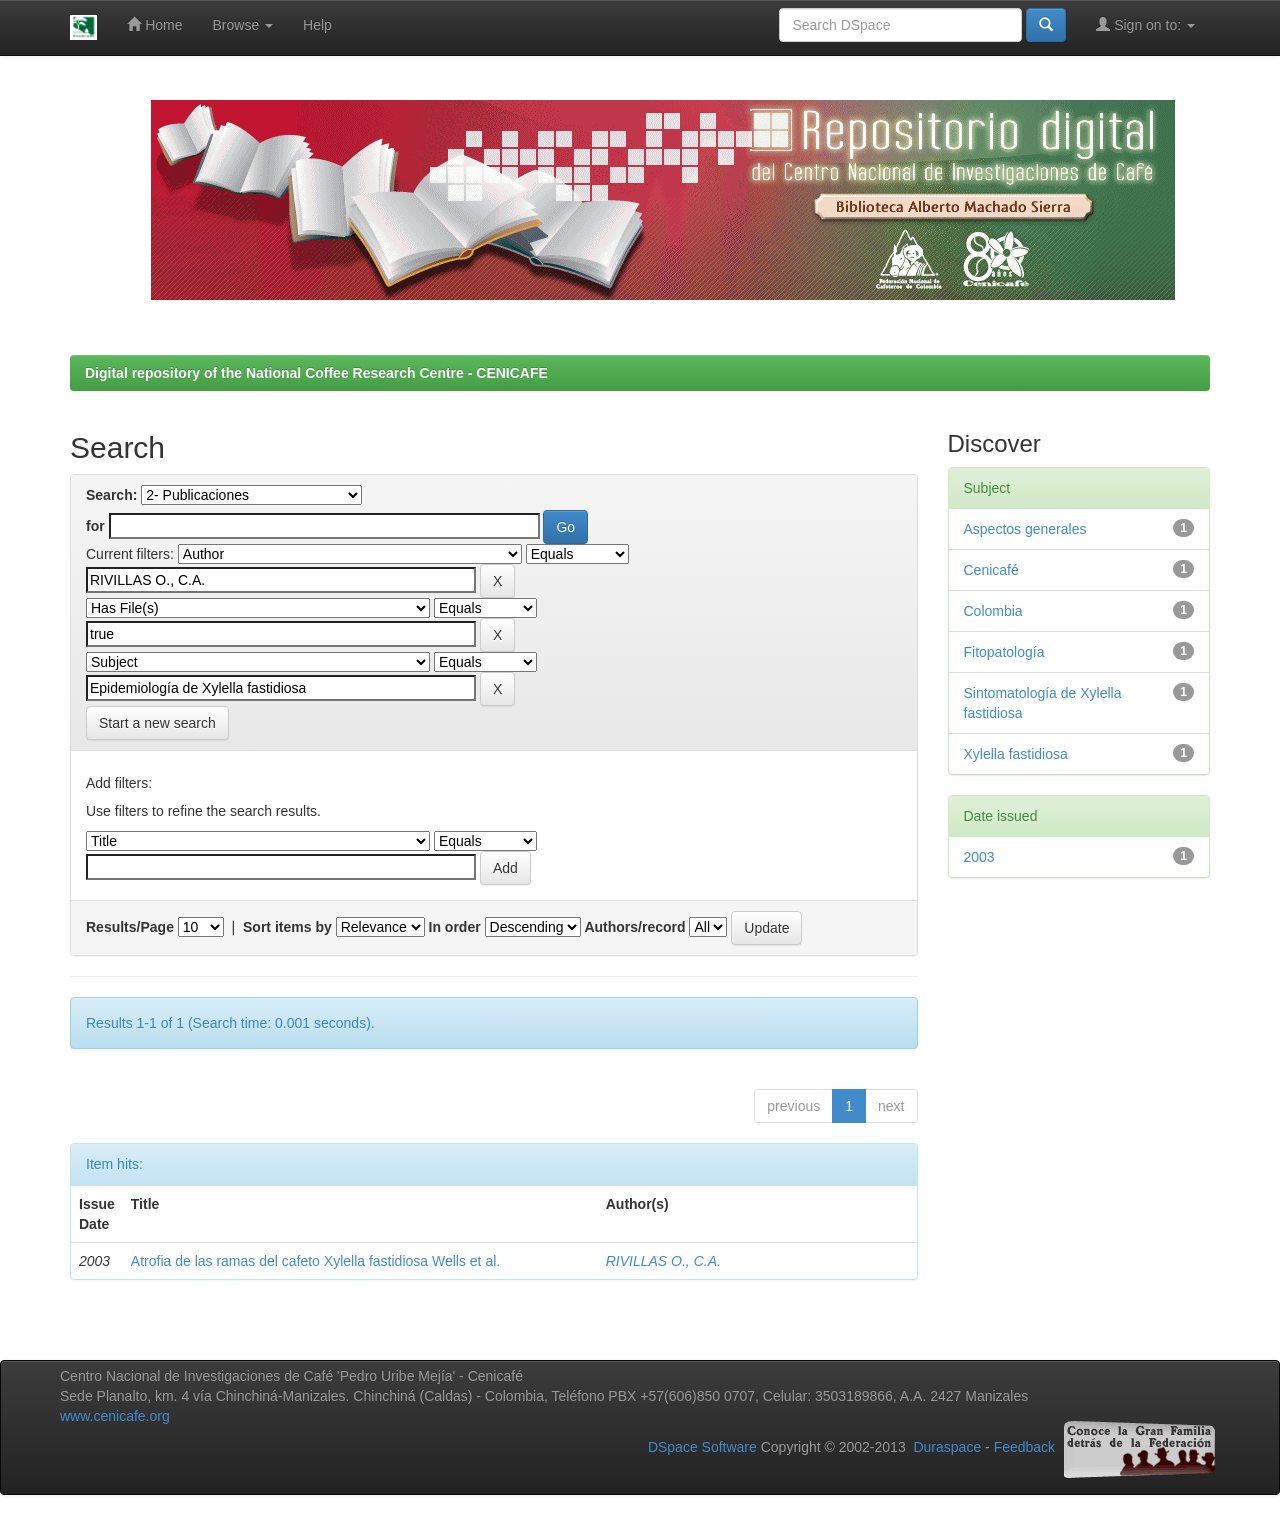 Image resolution: width=1280 pixels, height=1515 pixels. I want to click on Digital repository of the National Coffee Research Centre - CENICAFE, so click(316, 373).